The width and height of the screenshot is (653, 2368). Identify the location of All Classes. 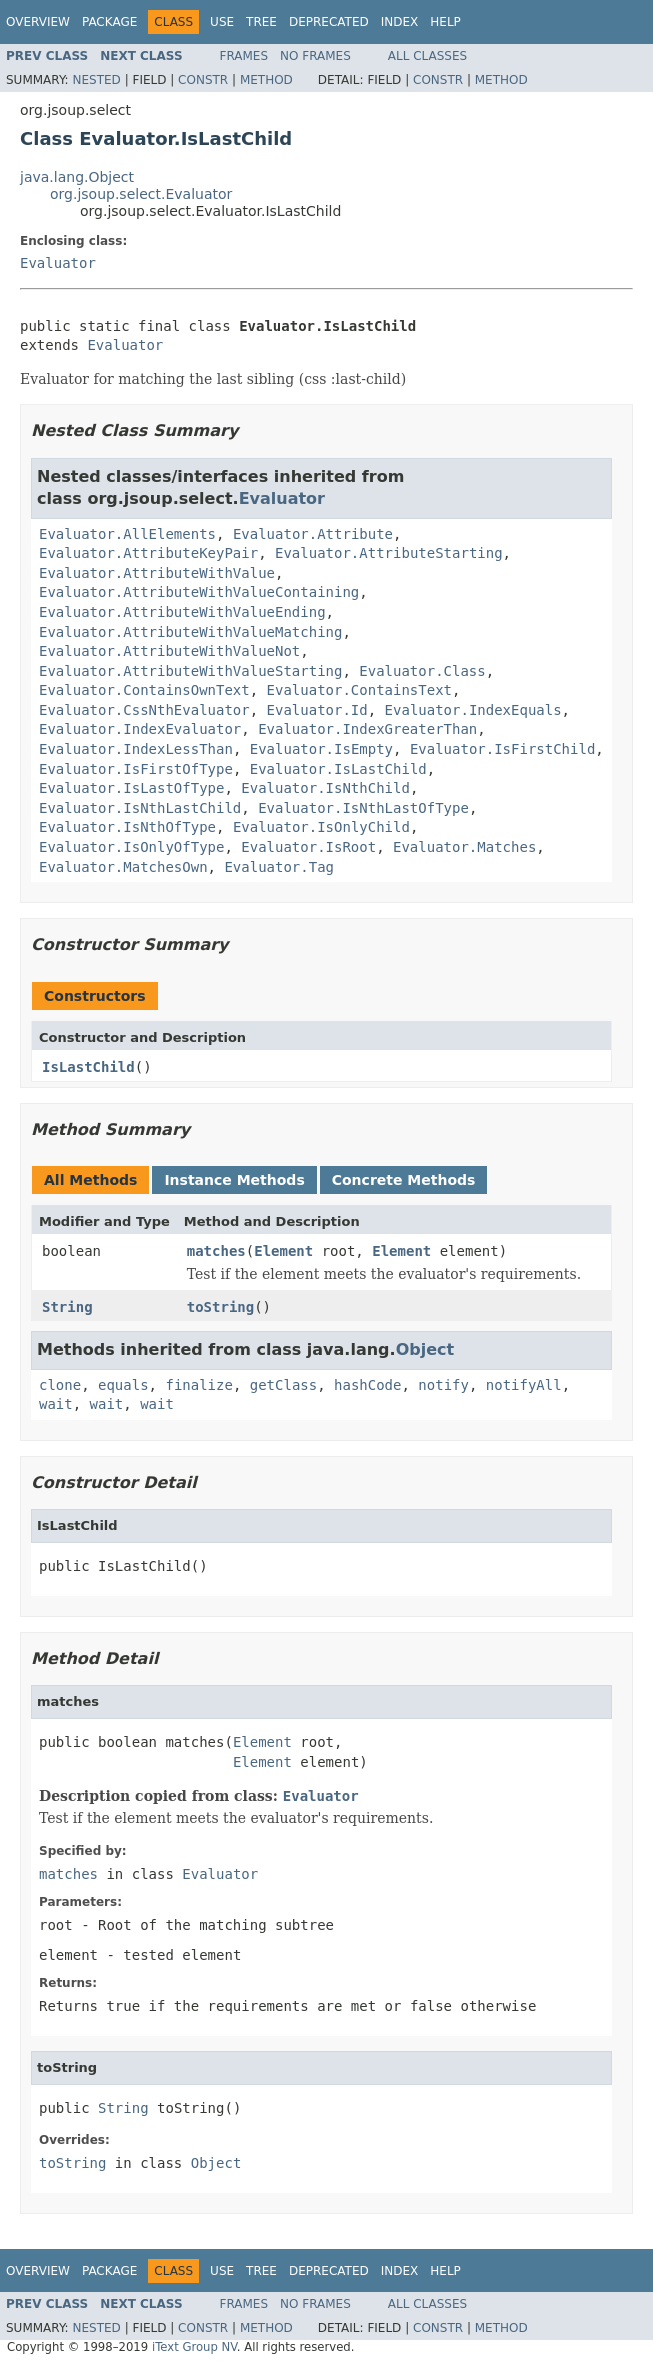
(427, 56).